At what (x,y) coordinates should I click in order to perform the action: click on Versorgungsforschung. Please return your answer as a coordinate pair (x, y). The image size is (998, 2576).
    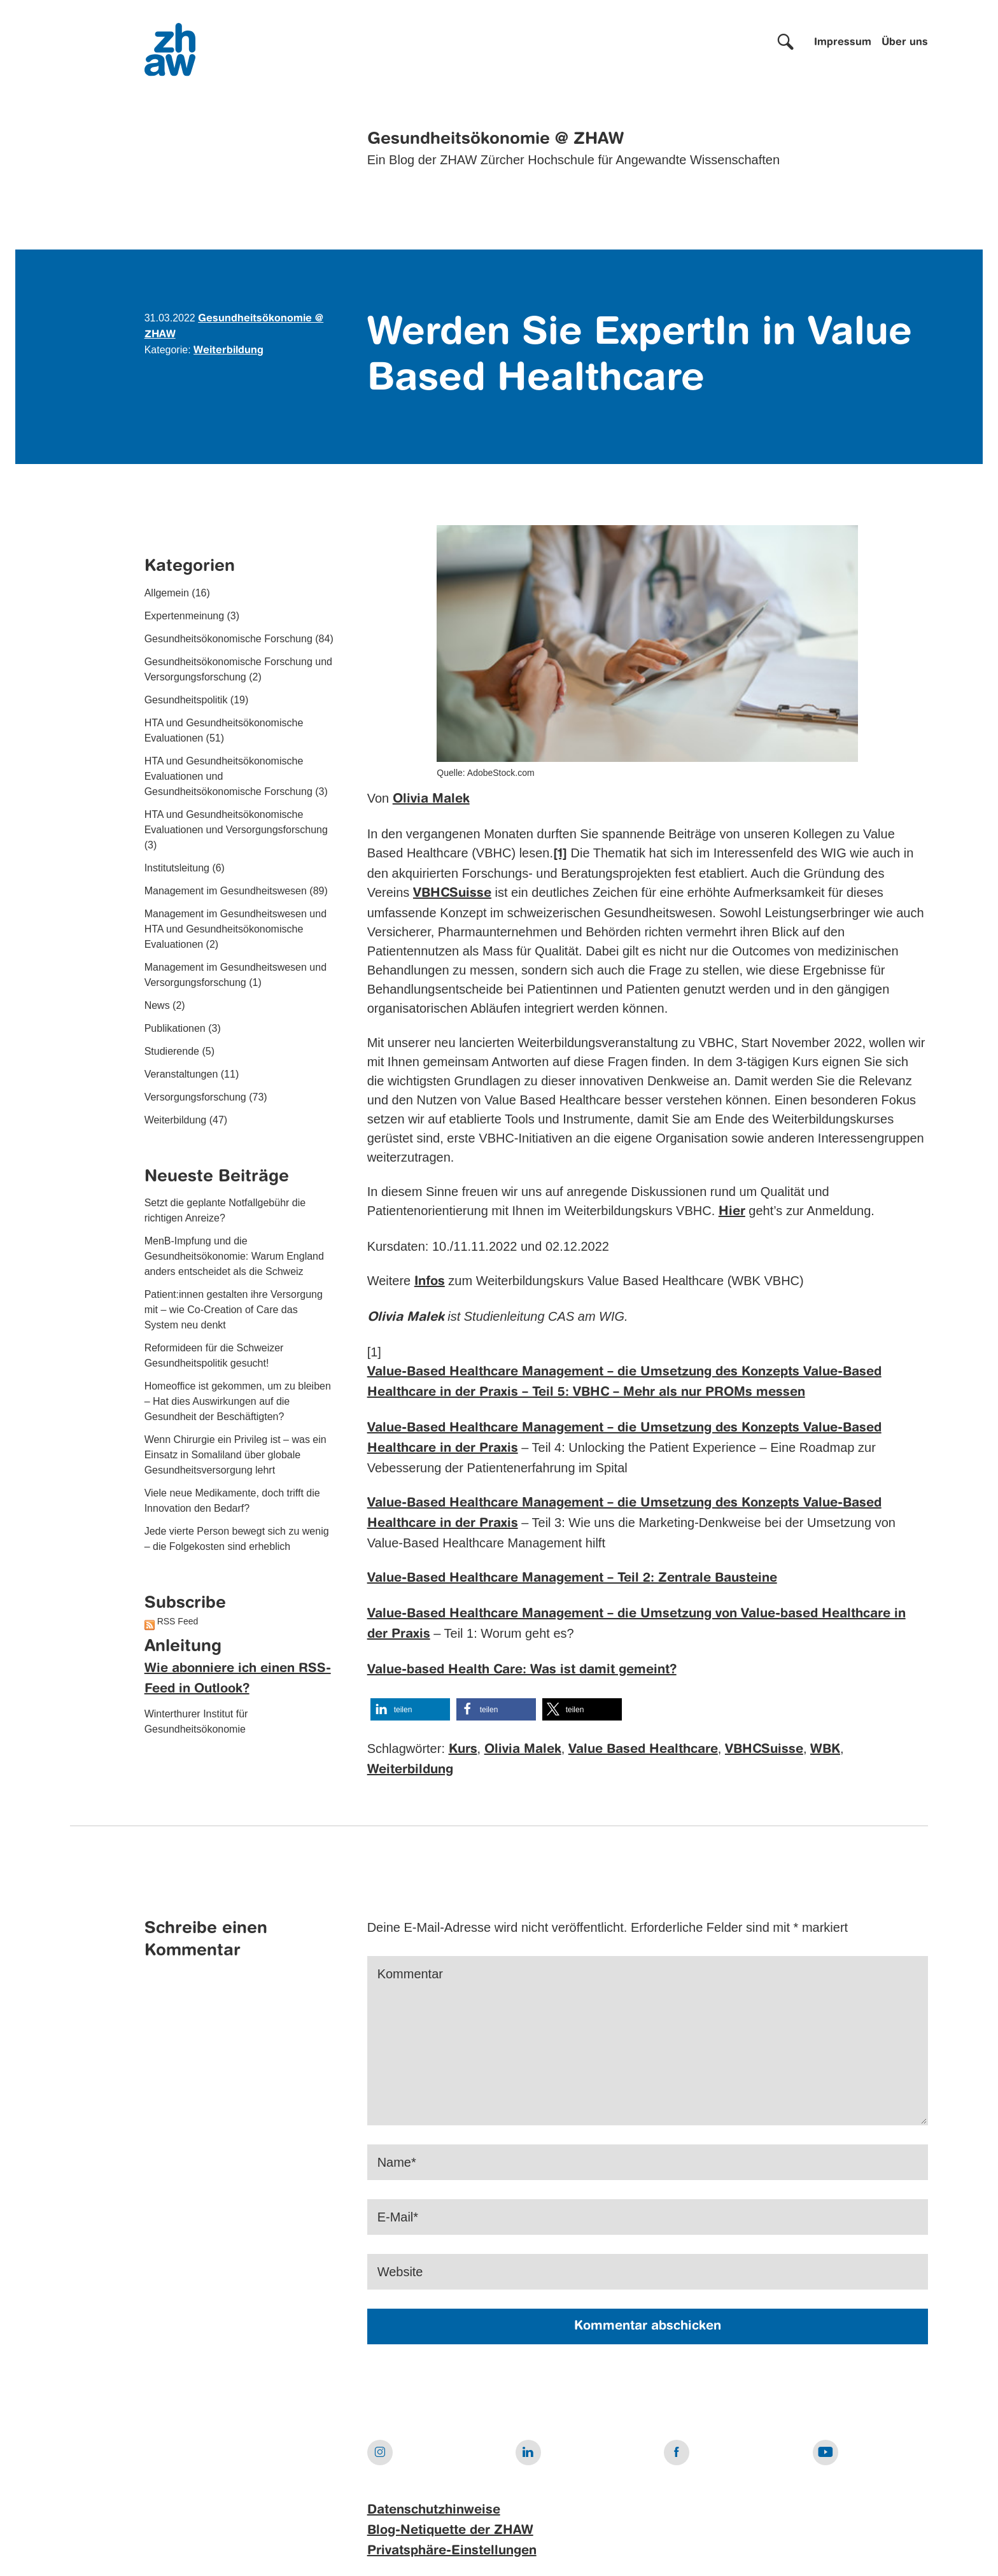
    Looking at the image, I should click on (195, 1097).